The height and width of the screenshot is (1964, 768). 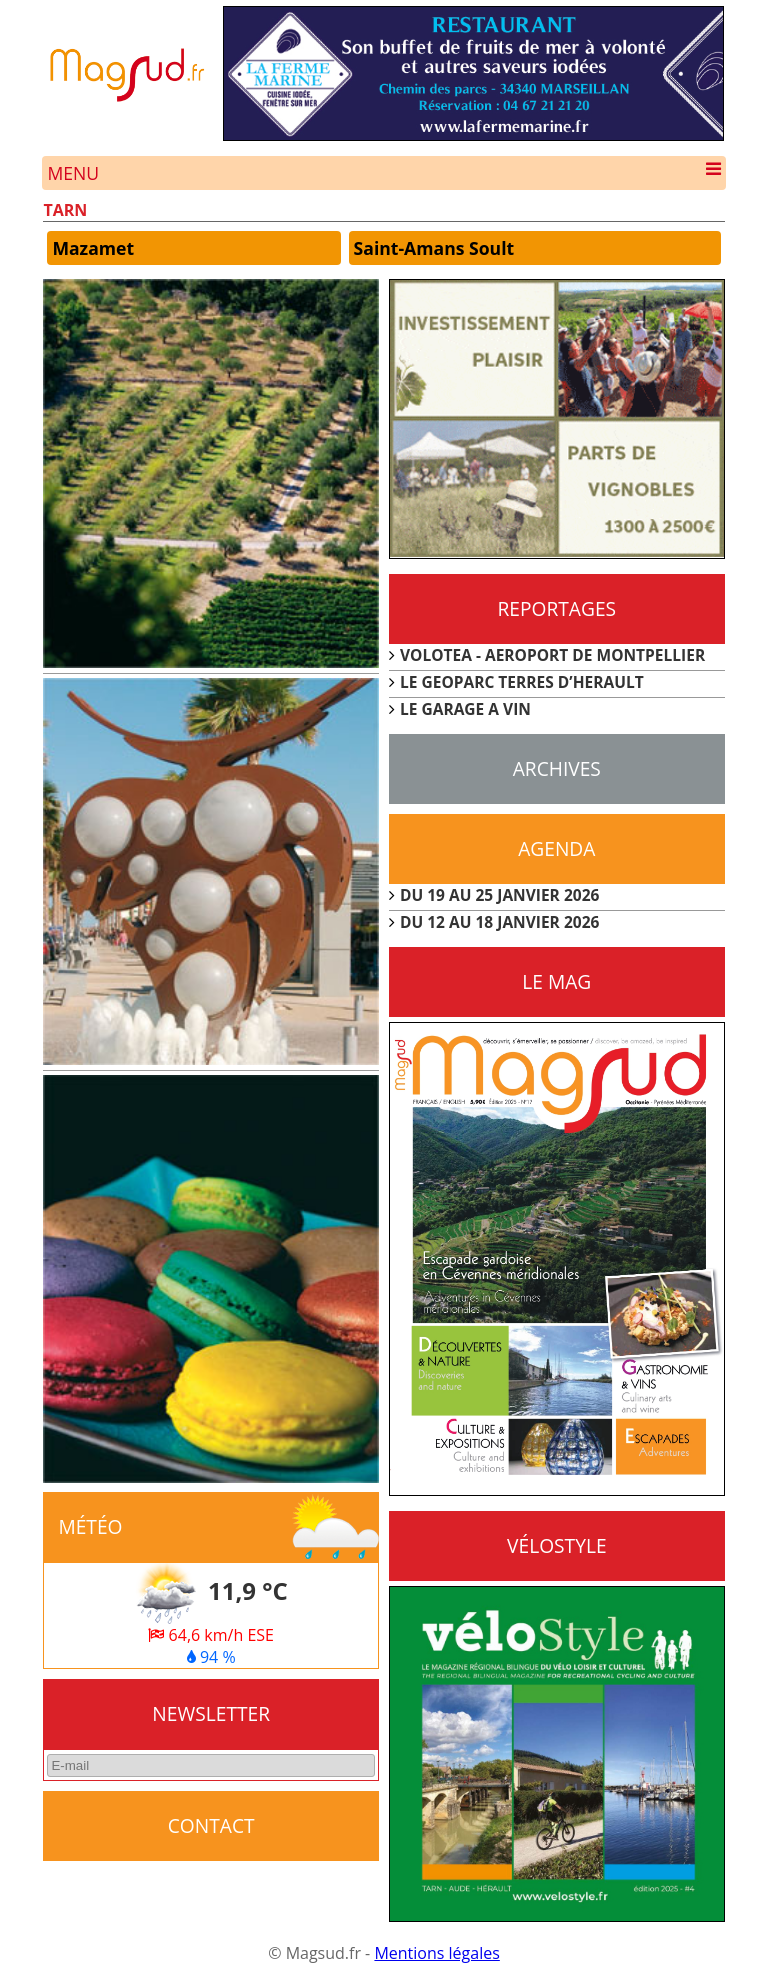 I want to click on Mentions légales, so click(x=436, y=1953).